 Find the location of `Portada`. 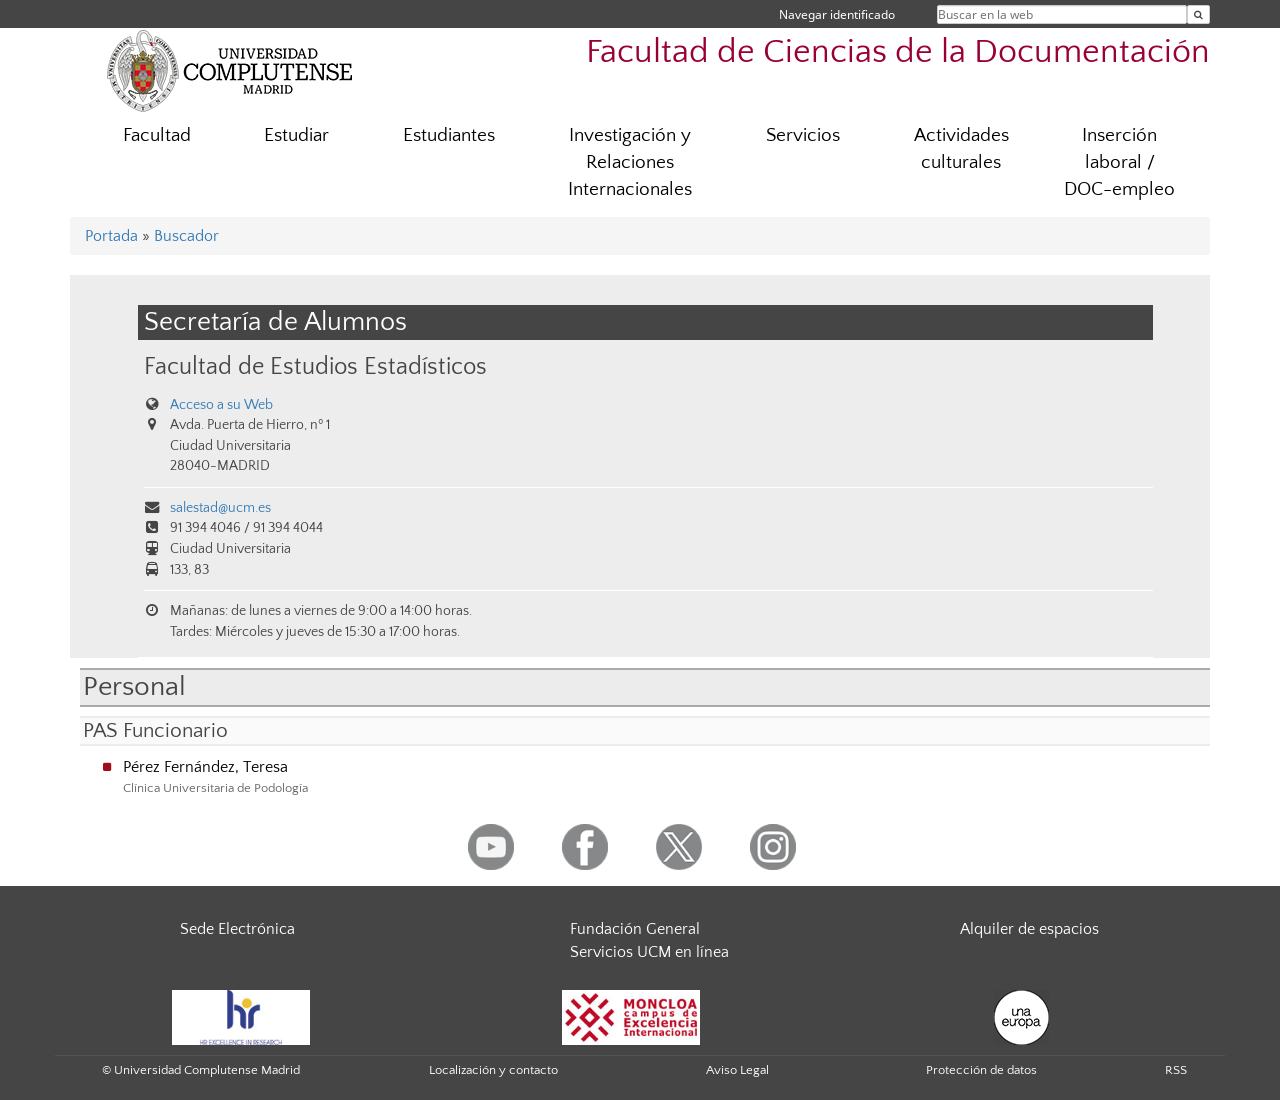

Portada is located at coordinates (111, 236).